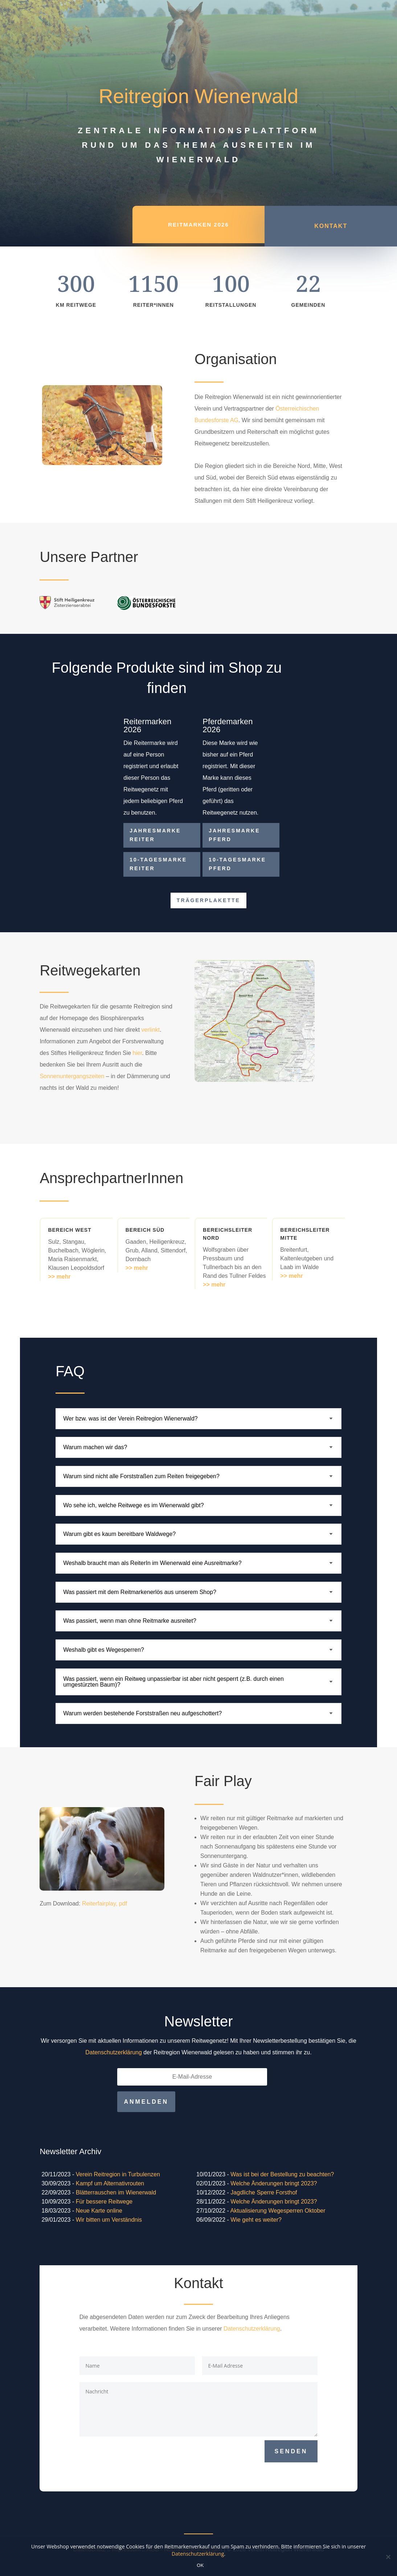 The width and height of the screenshot is (397, 2576). What do you see at coordinates (99, 2211) in the screenshot?
I see `Neue Karte online` at bounding box center [99, 2211].